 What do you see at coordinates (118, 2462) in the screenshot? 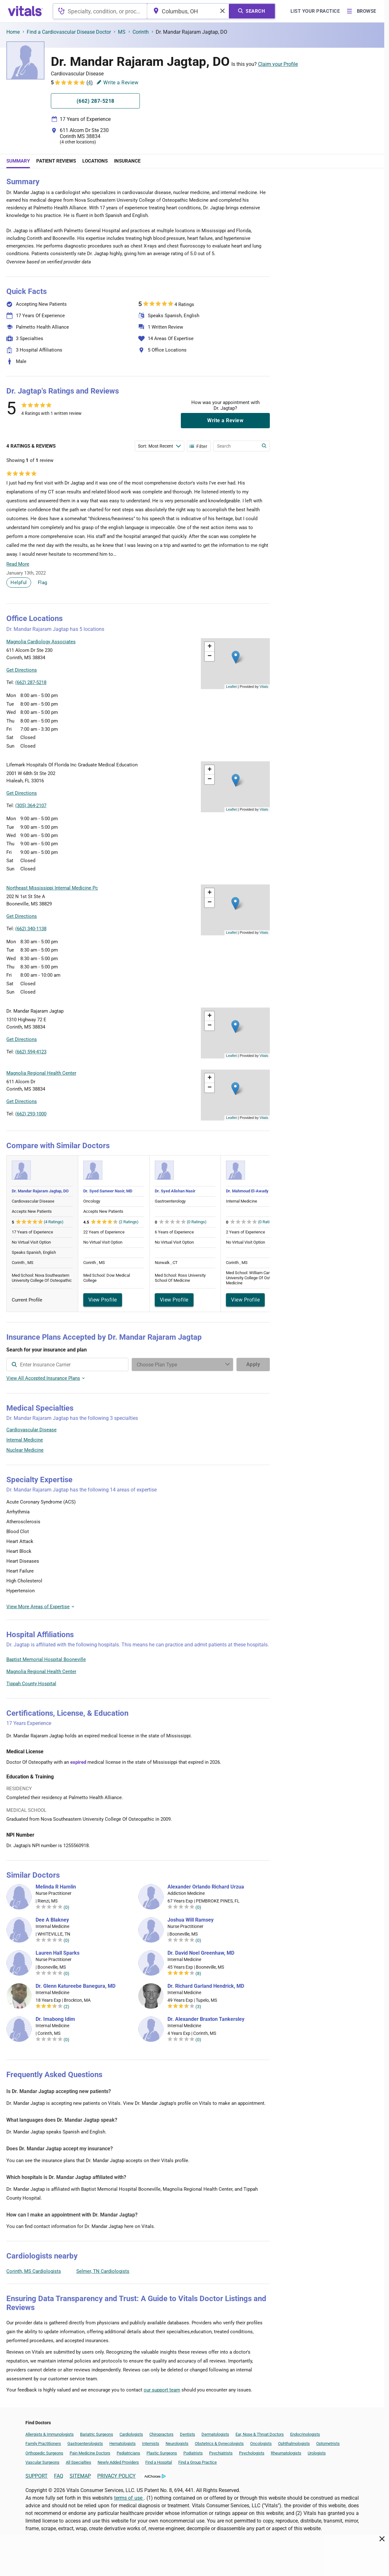
I see `Newly Added Providers` at bounding box center [118, 2462].